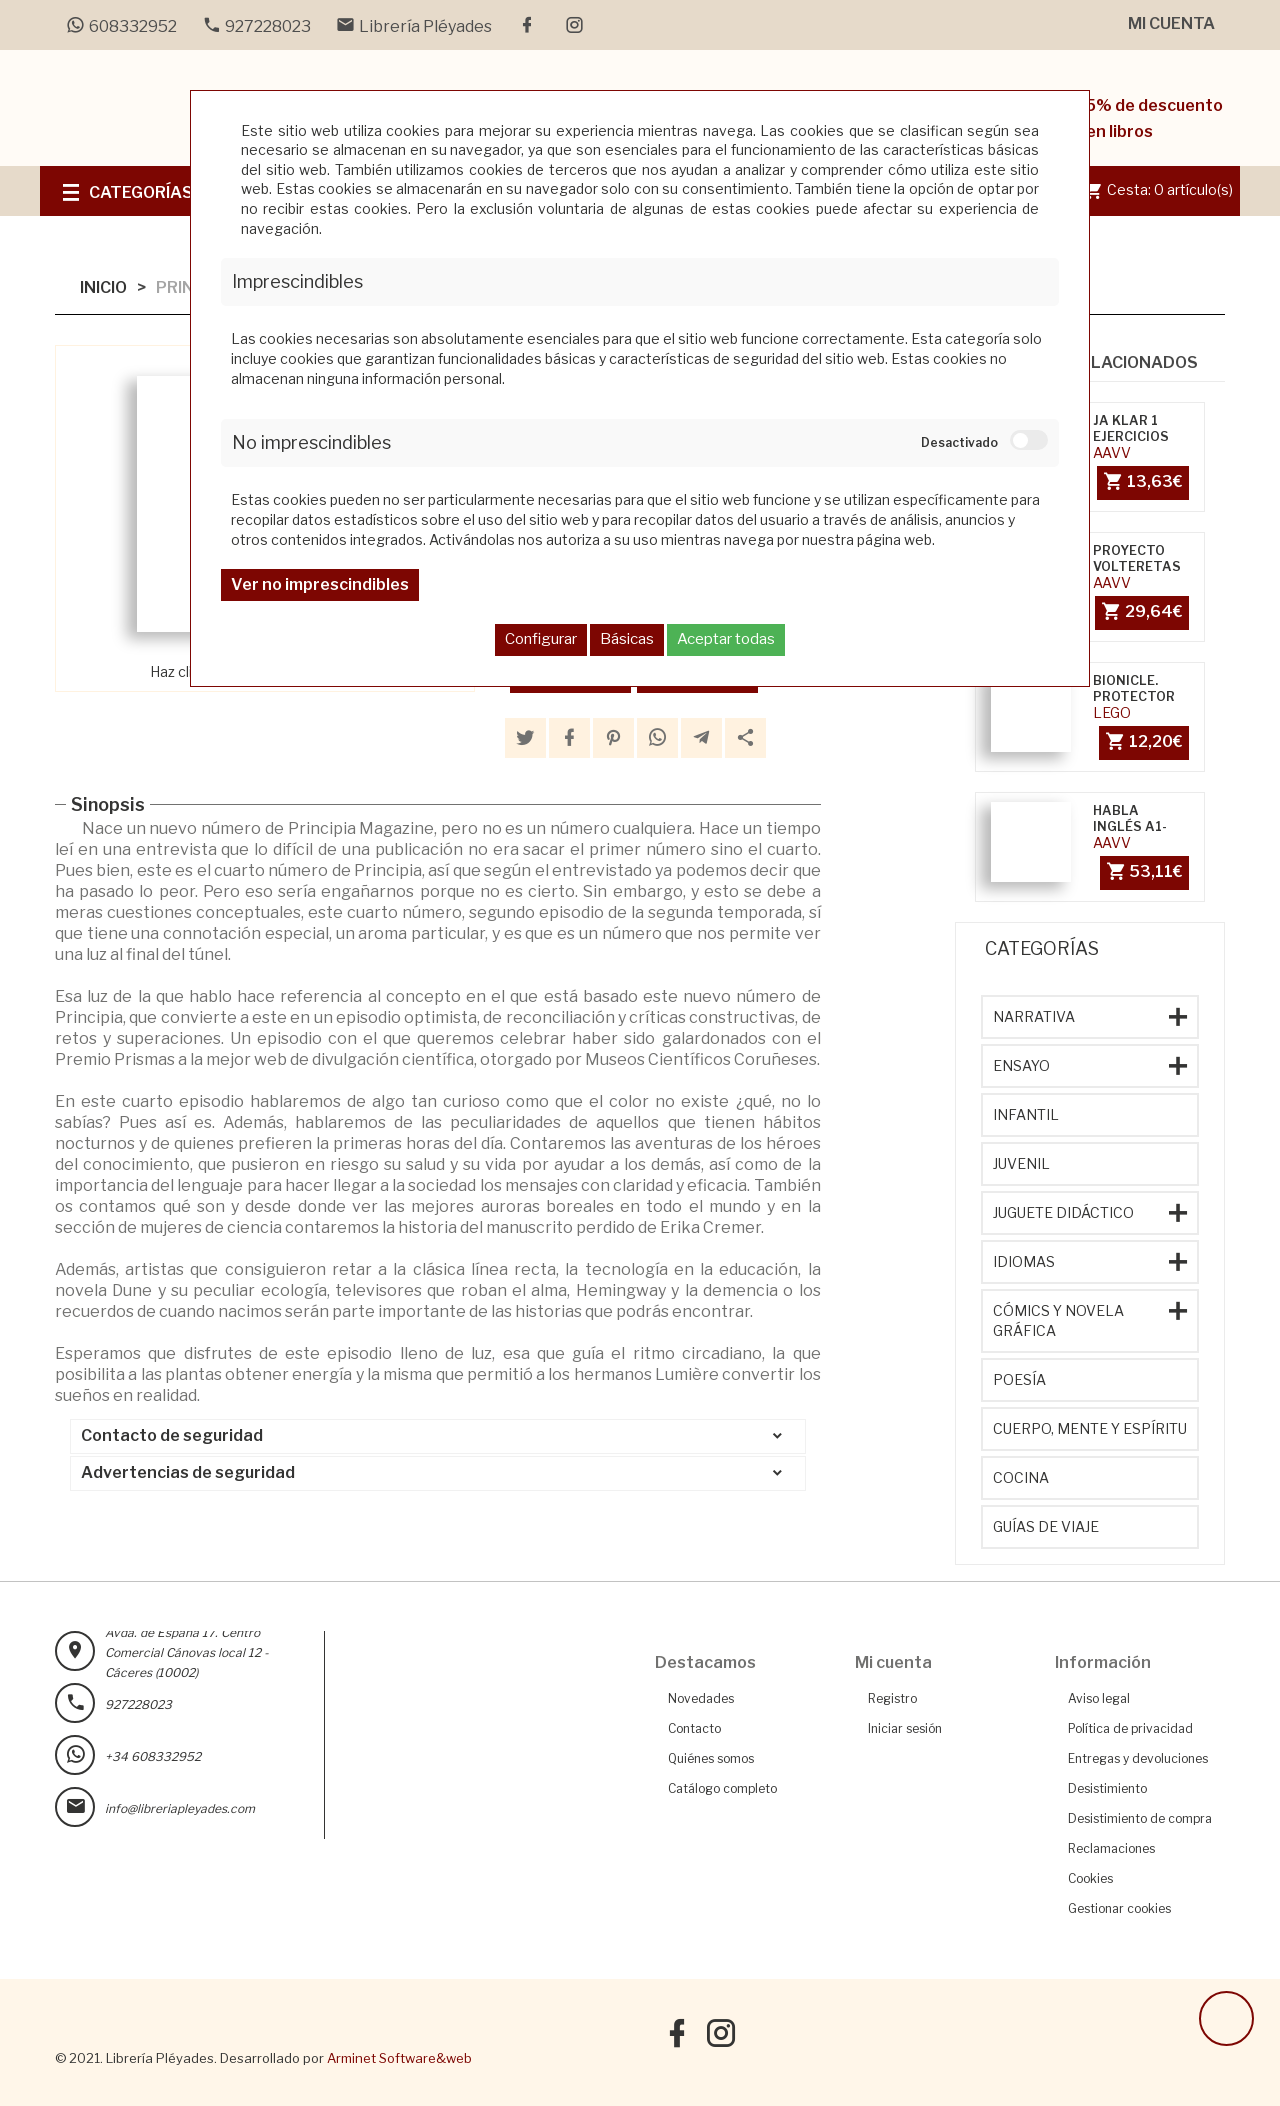  What do you see at coordinates (627, 639) in the screenshot?
I see `Básicas` at bounding box center [627, 639].